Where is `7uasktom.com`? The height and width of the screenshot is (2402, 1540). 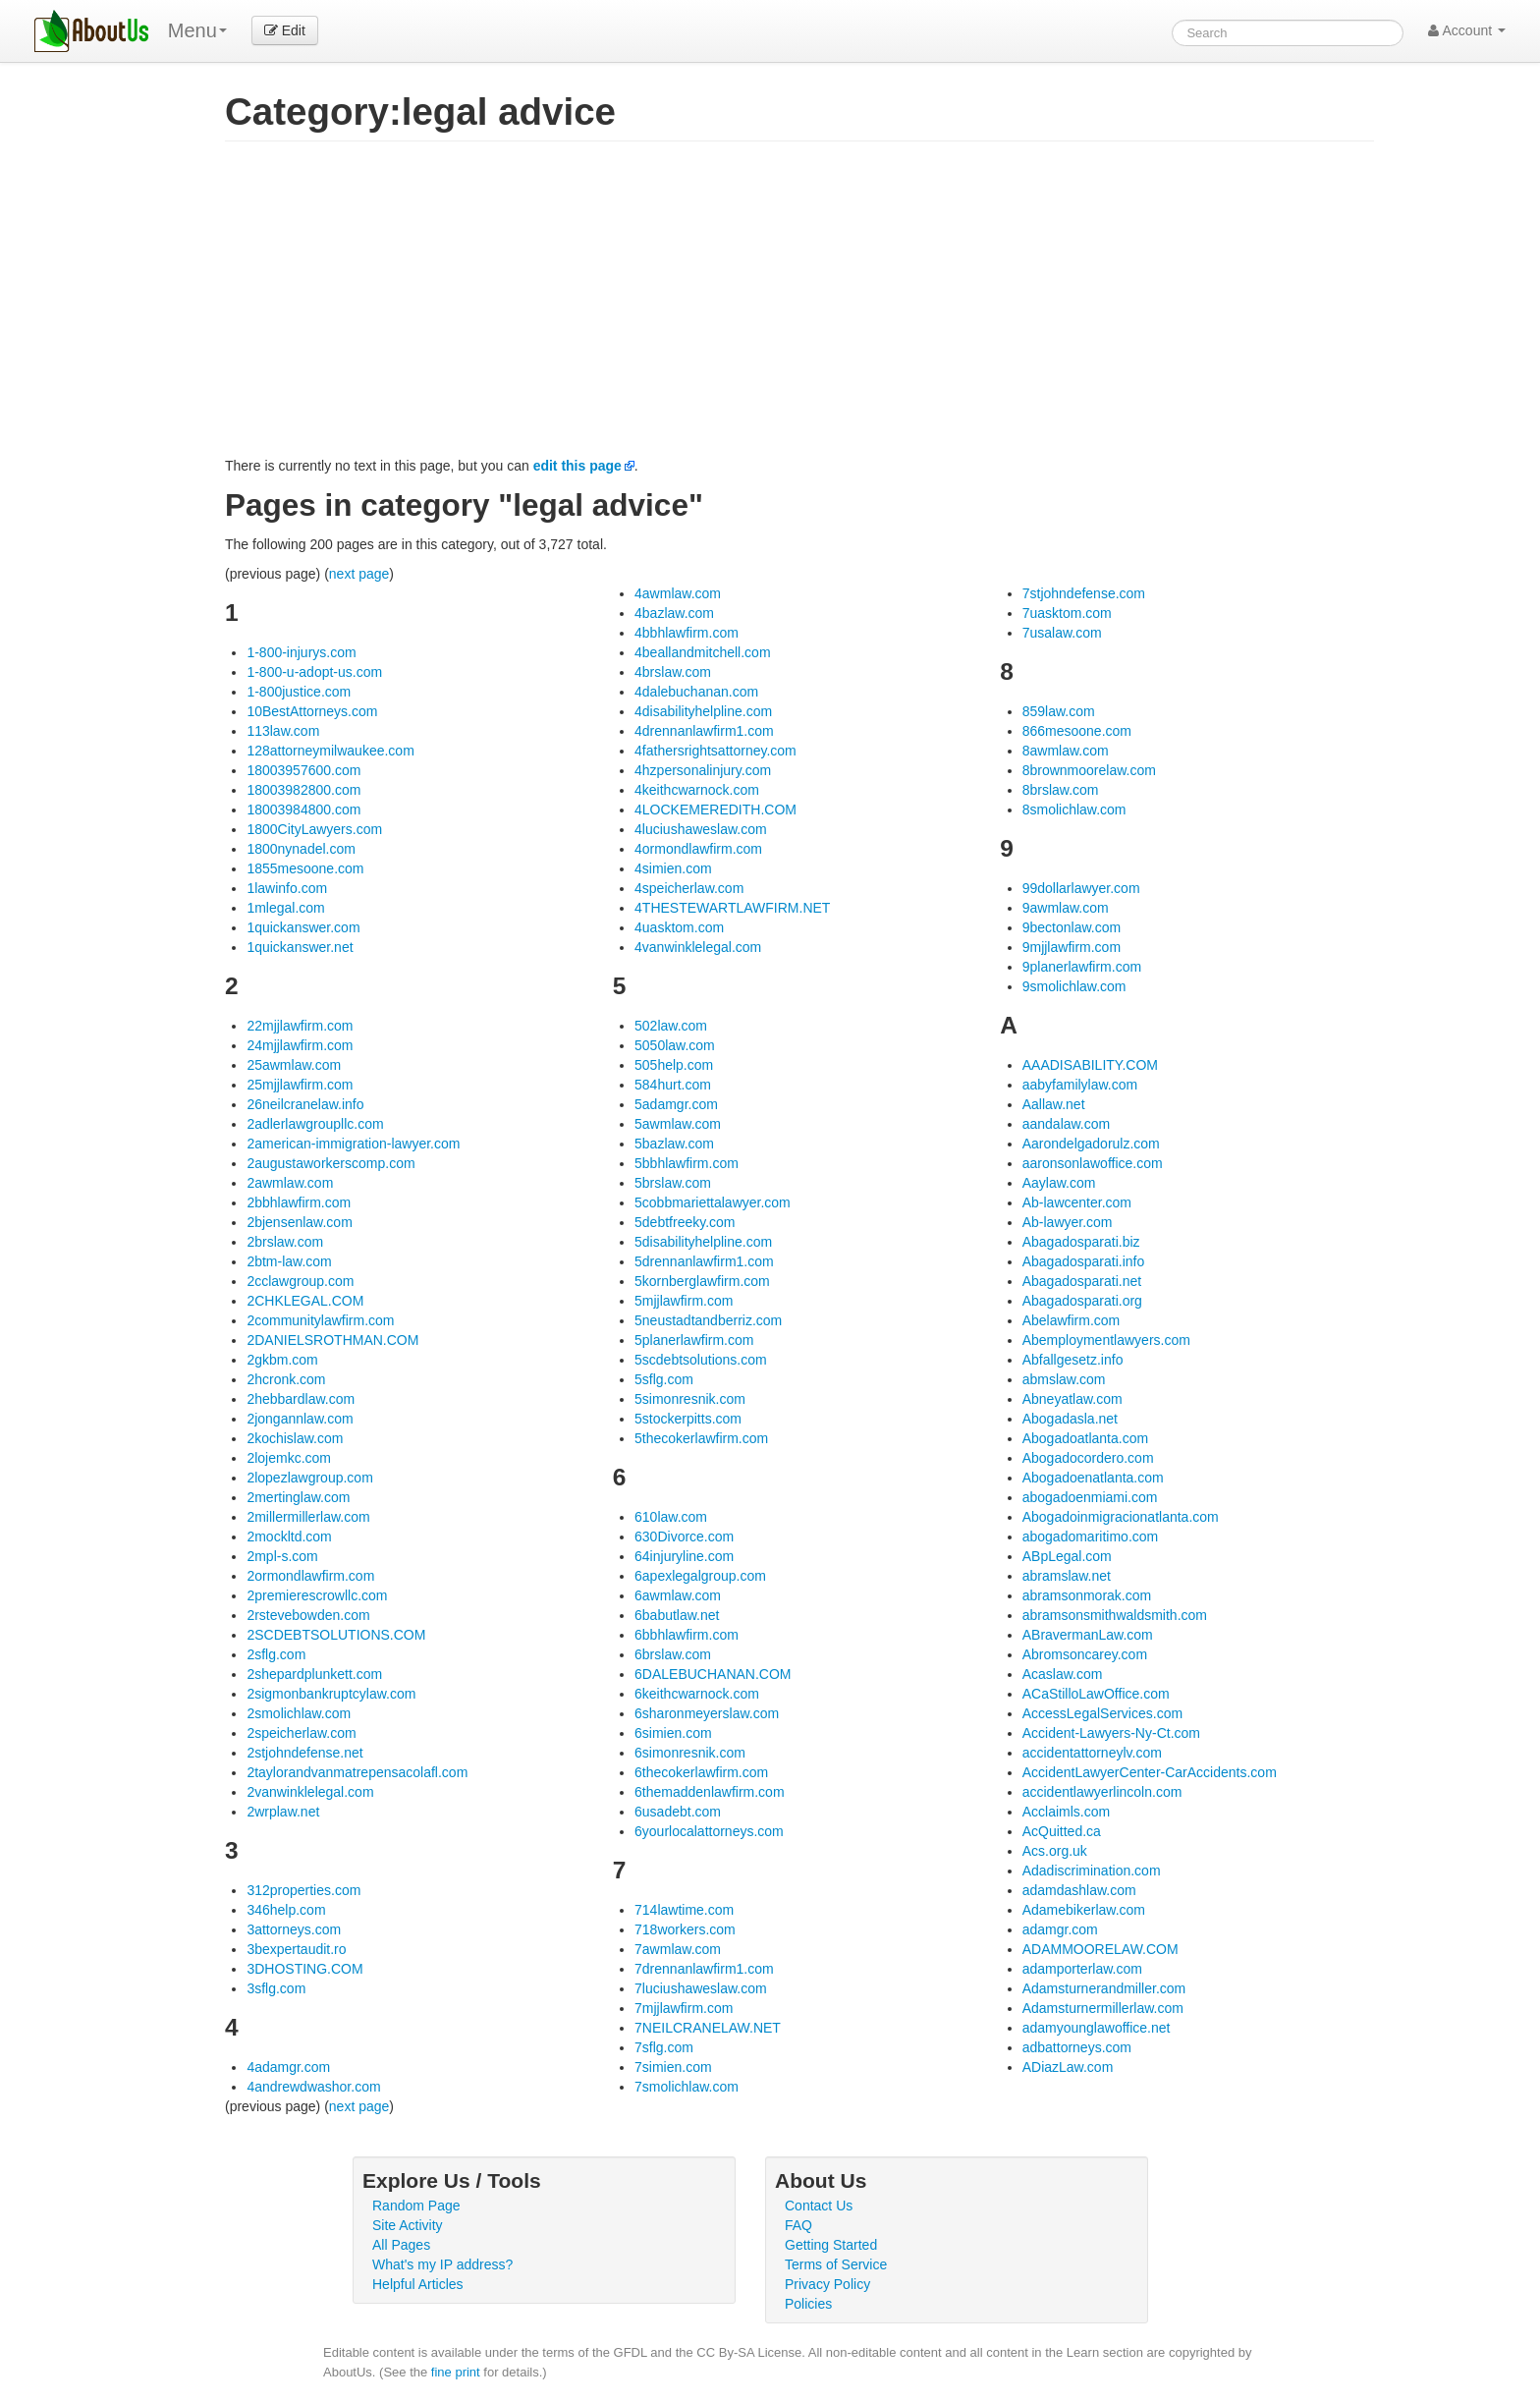 7uasktom.com is located at coordinates (1067, 613).